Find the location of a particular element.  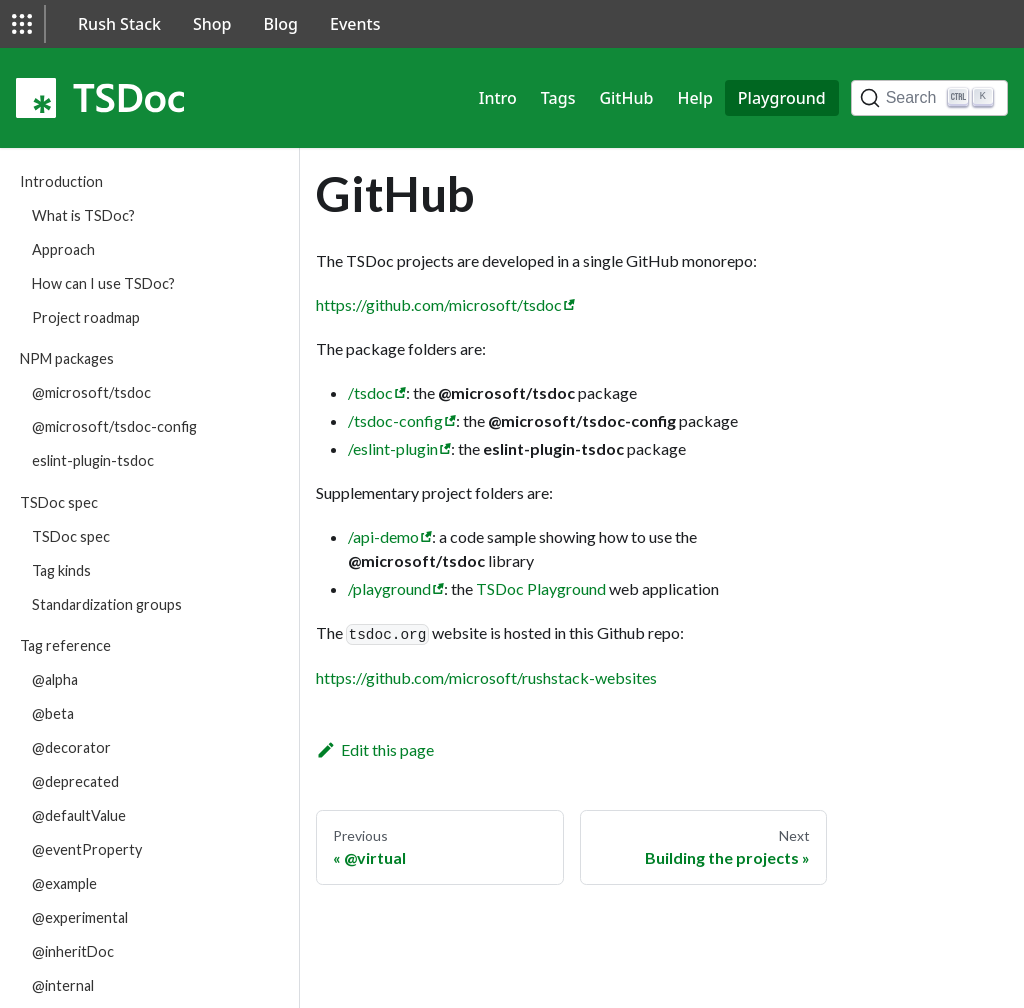

/playground is located at coordinates (389, 588).